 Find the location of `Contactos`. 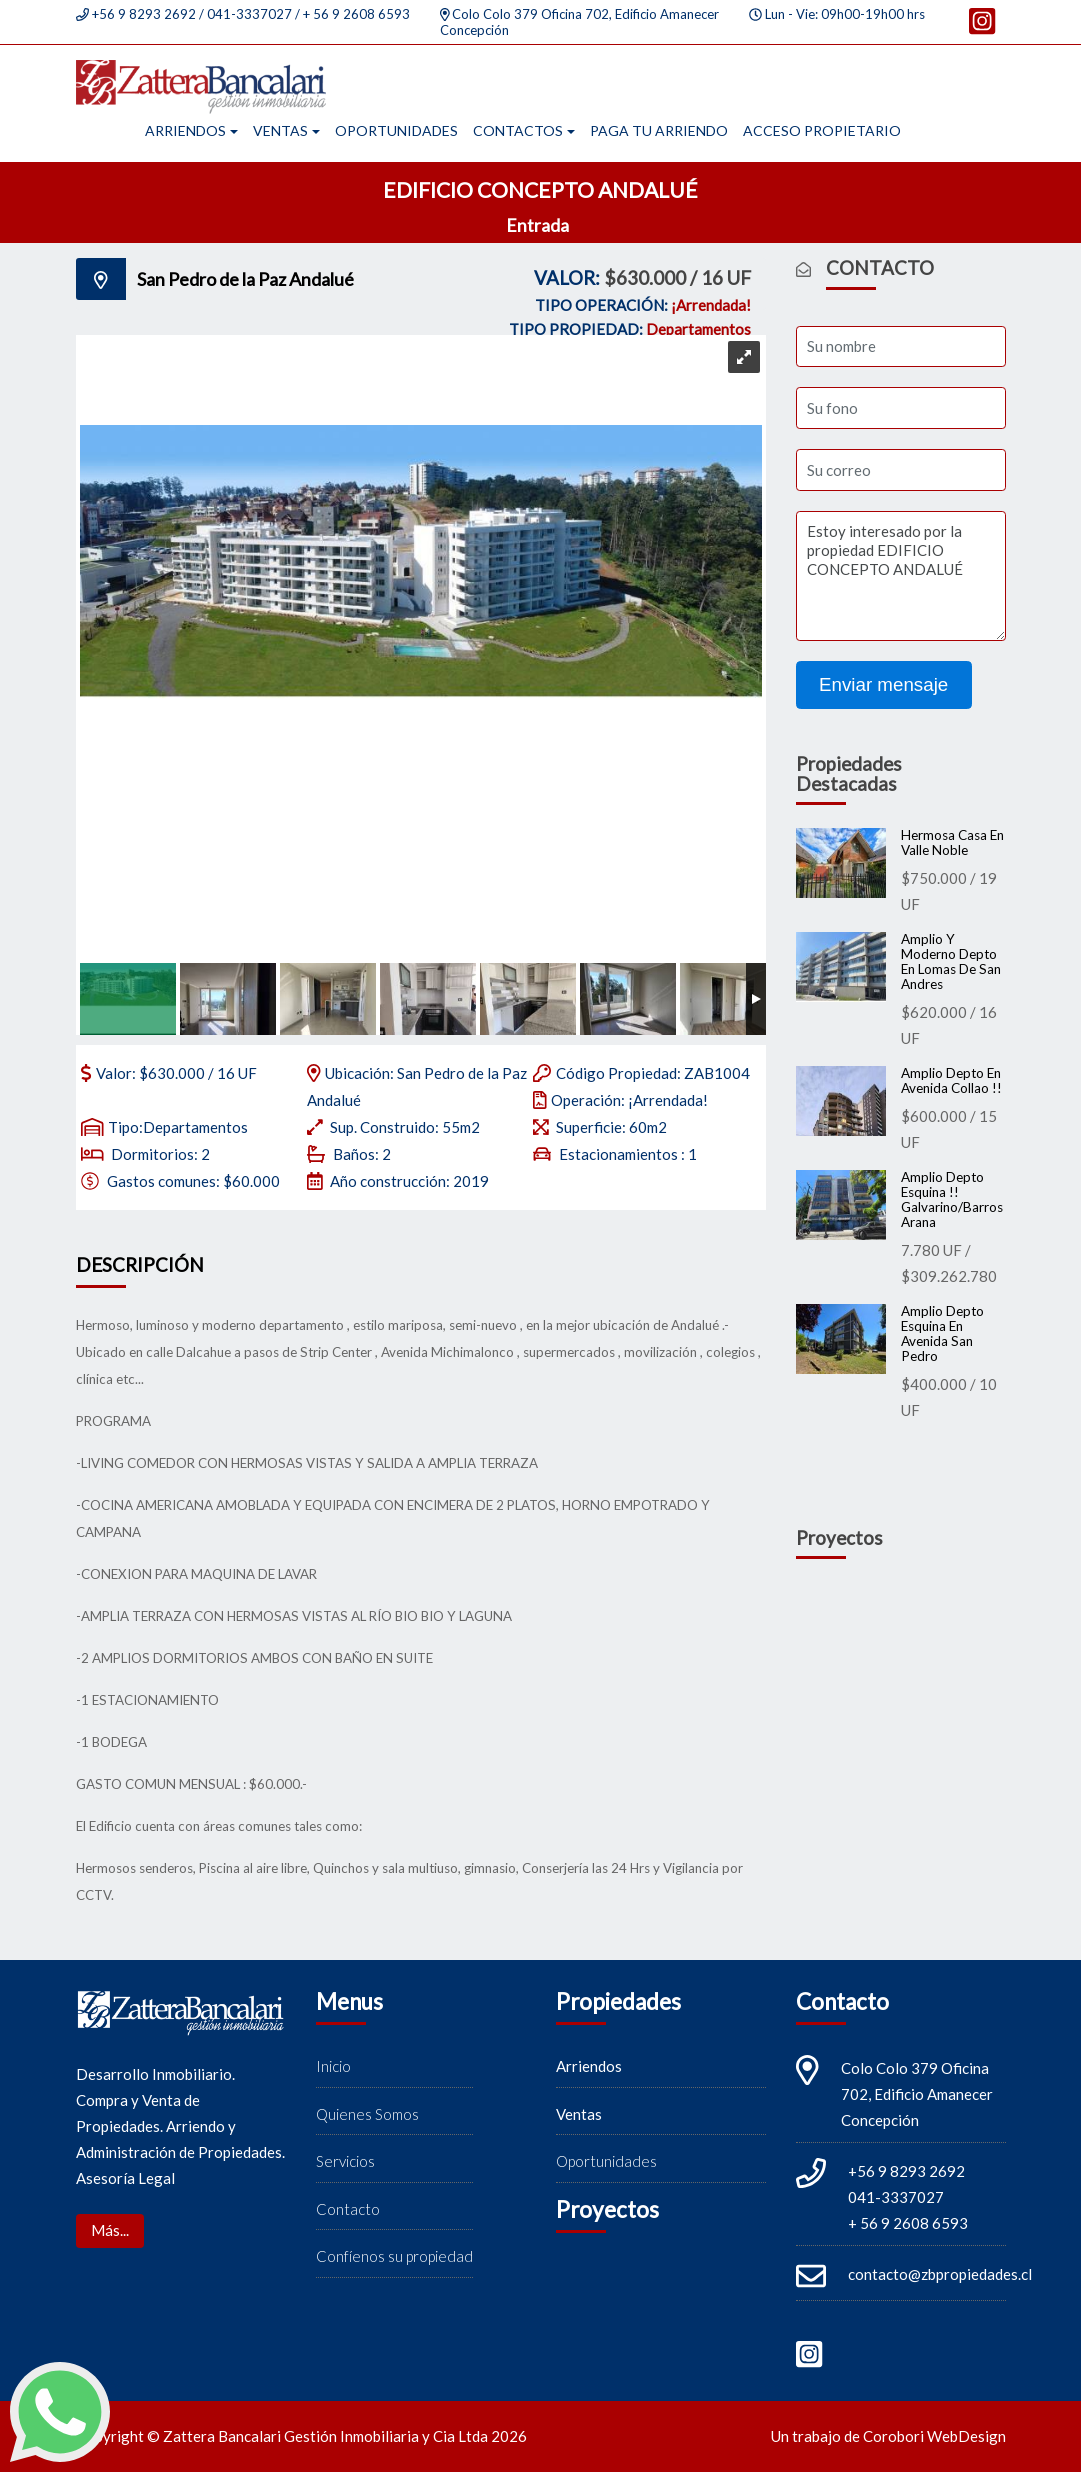

Contactos is located at coordinates (518, 130).